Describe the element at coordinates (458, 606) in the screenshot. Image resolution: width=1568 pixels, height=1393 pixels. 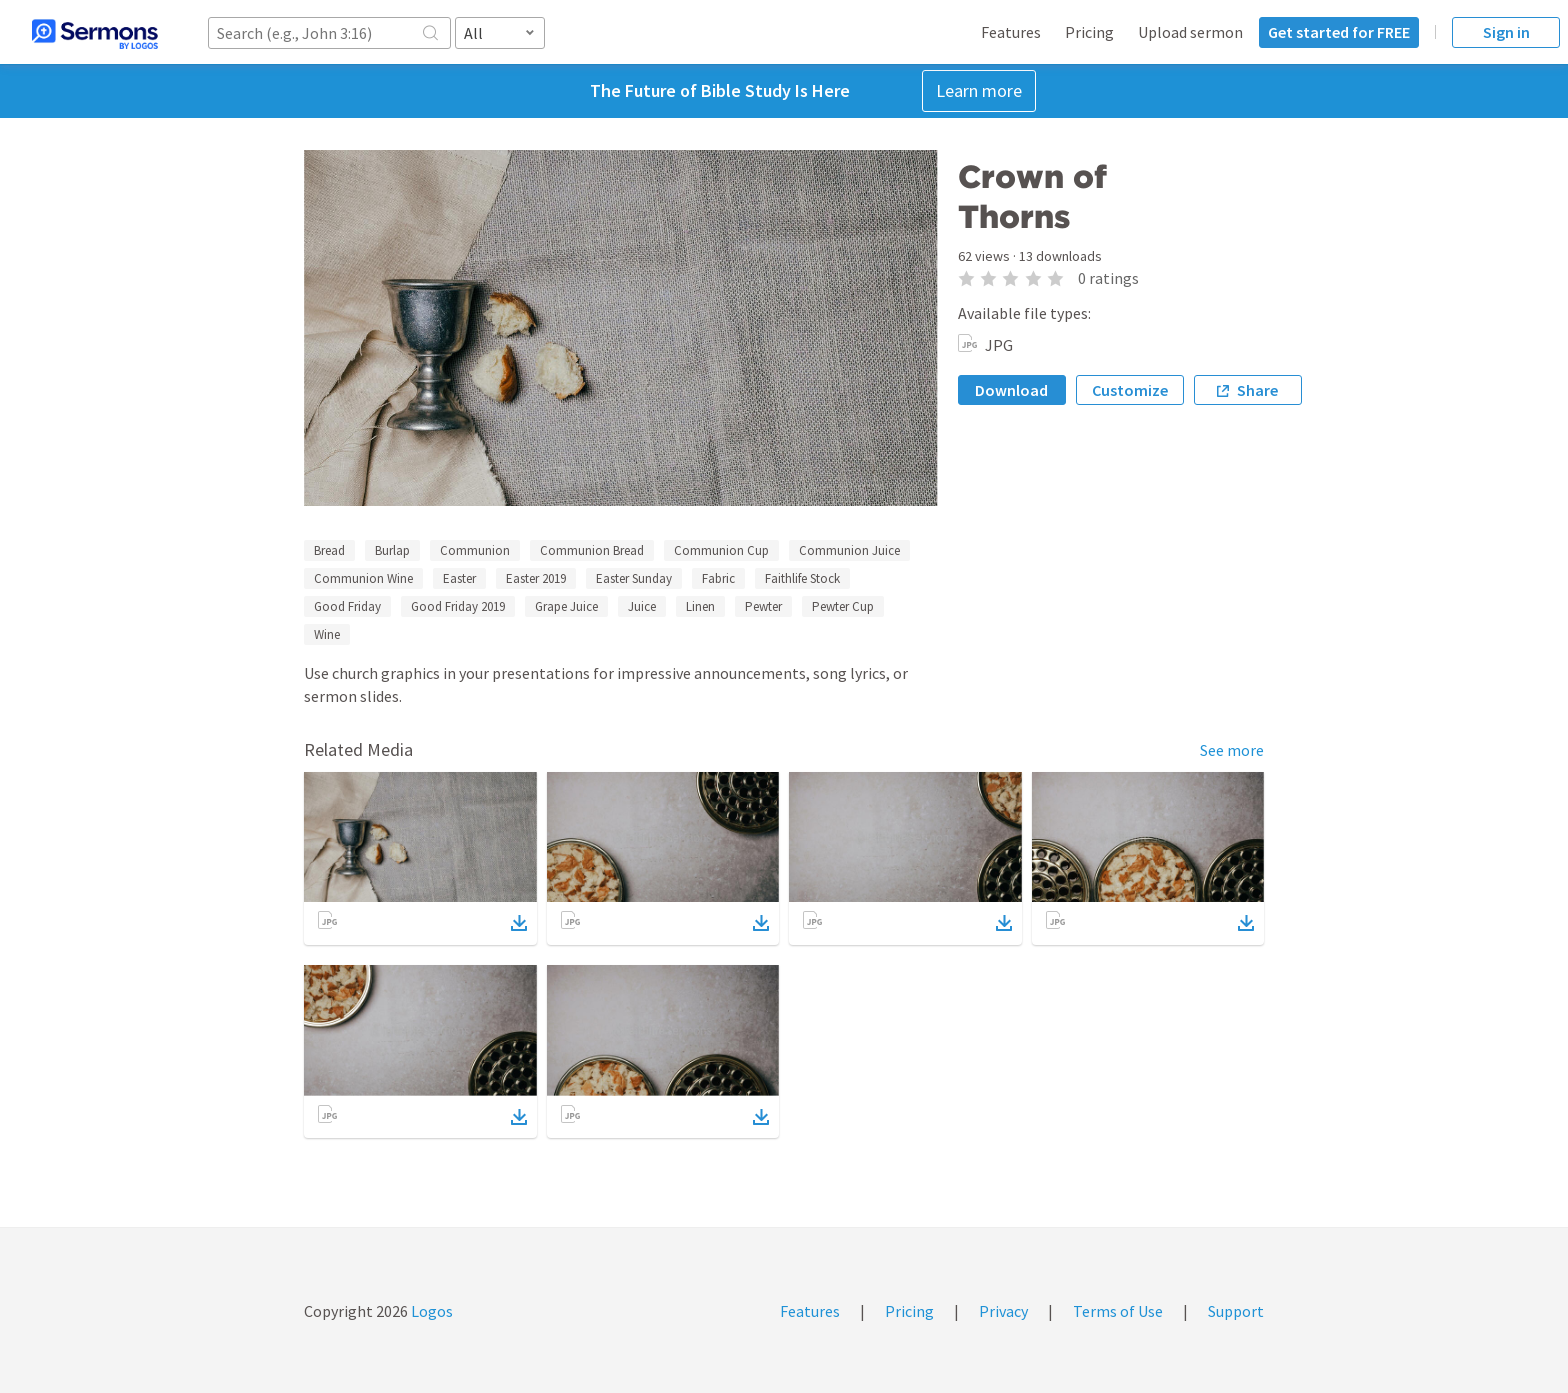
I see `Good Friday 2019` at that location.